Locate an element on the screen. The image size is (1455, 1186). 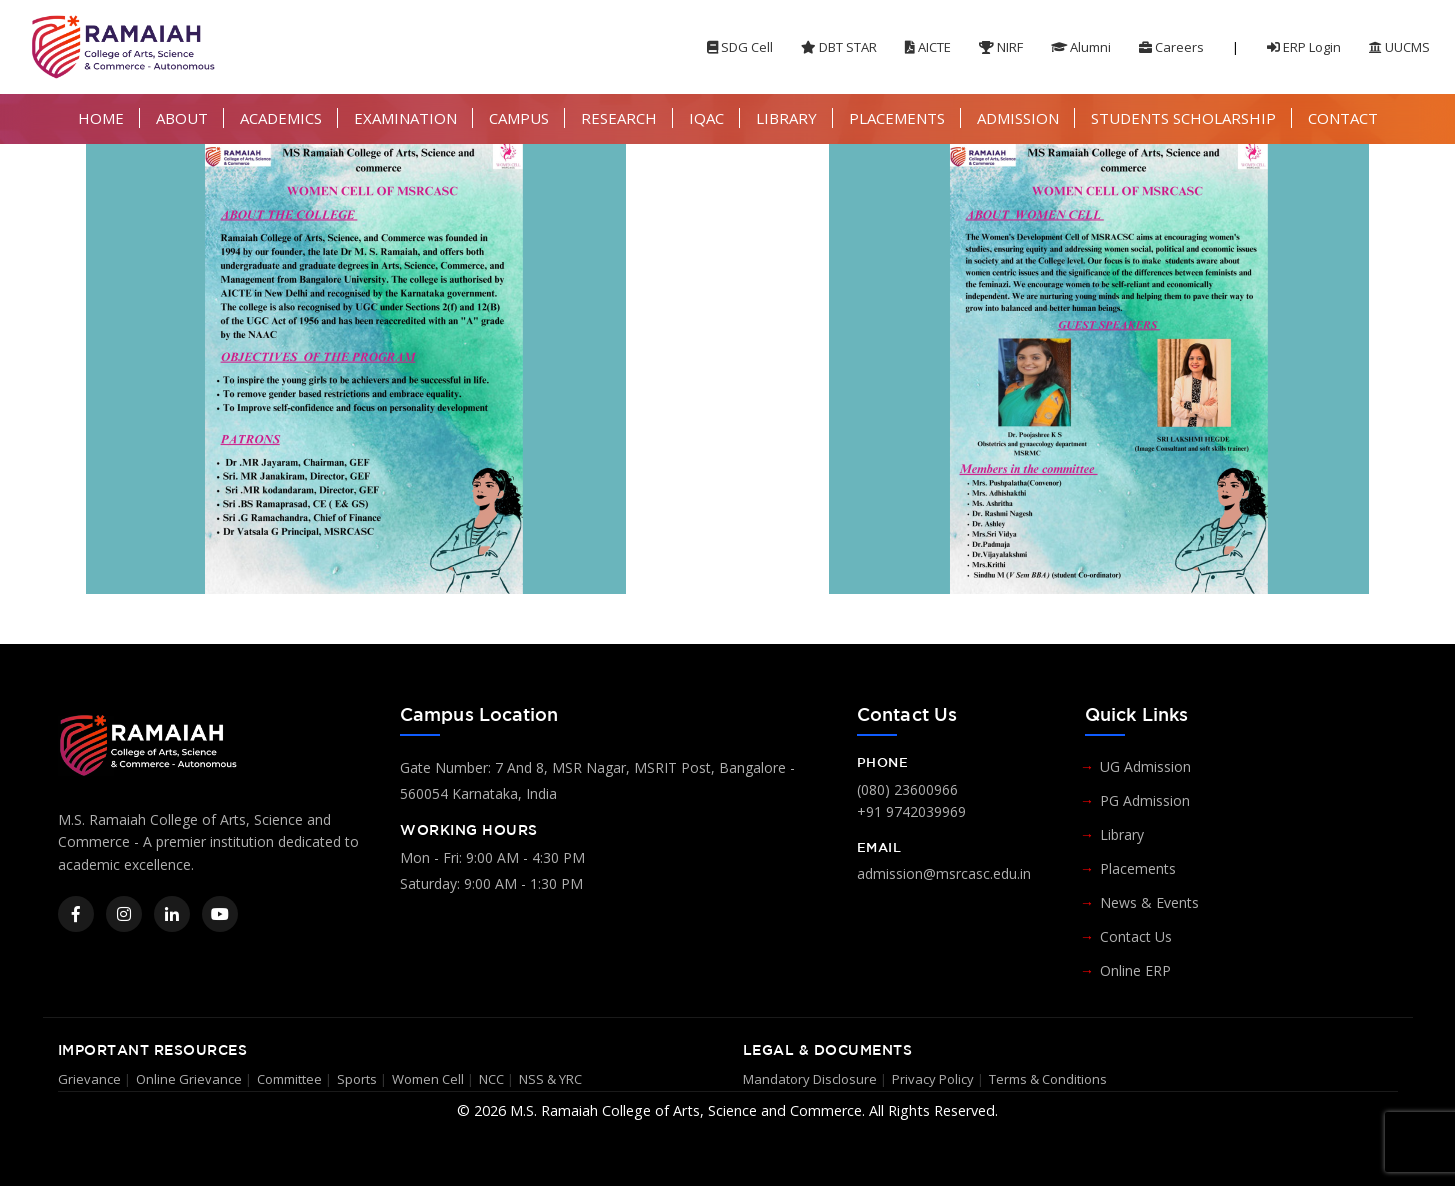
admission@msrcasc.edu.in is located at coordinates (944, 873).